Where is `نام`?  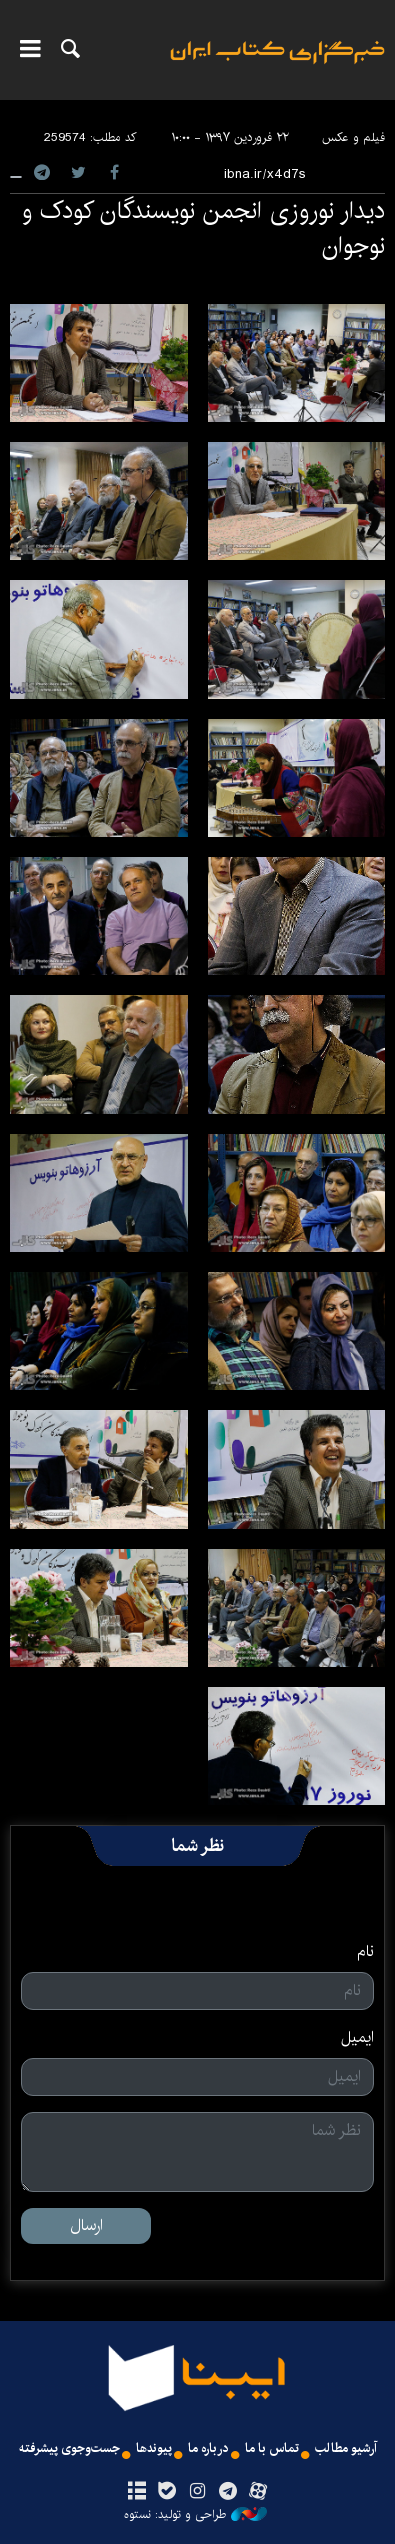
نام is located at coordinates (365, 1952).